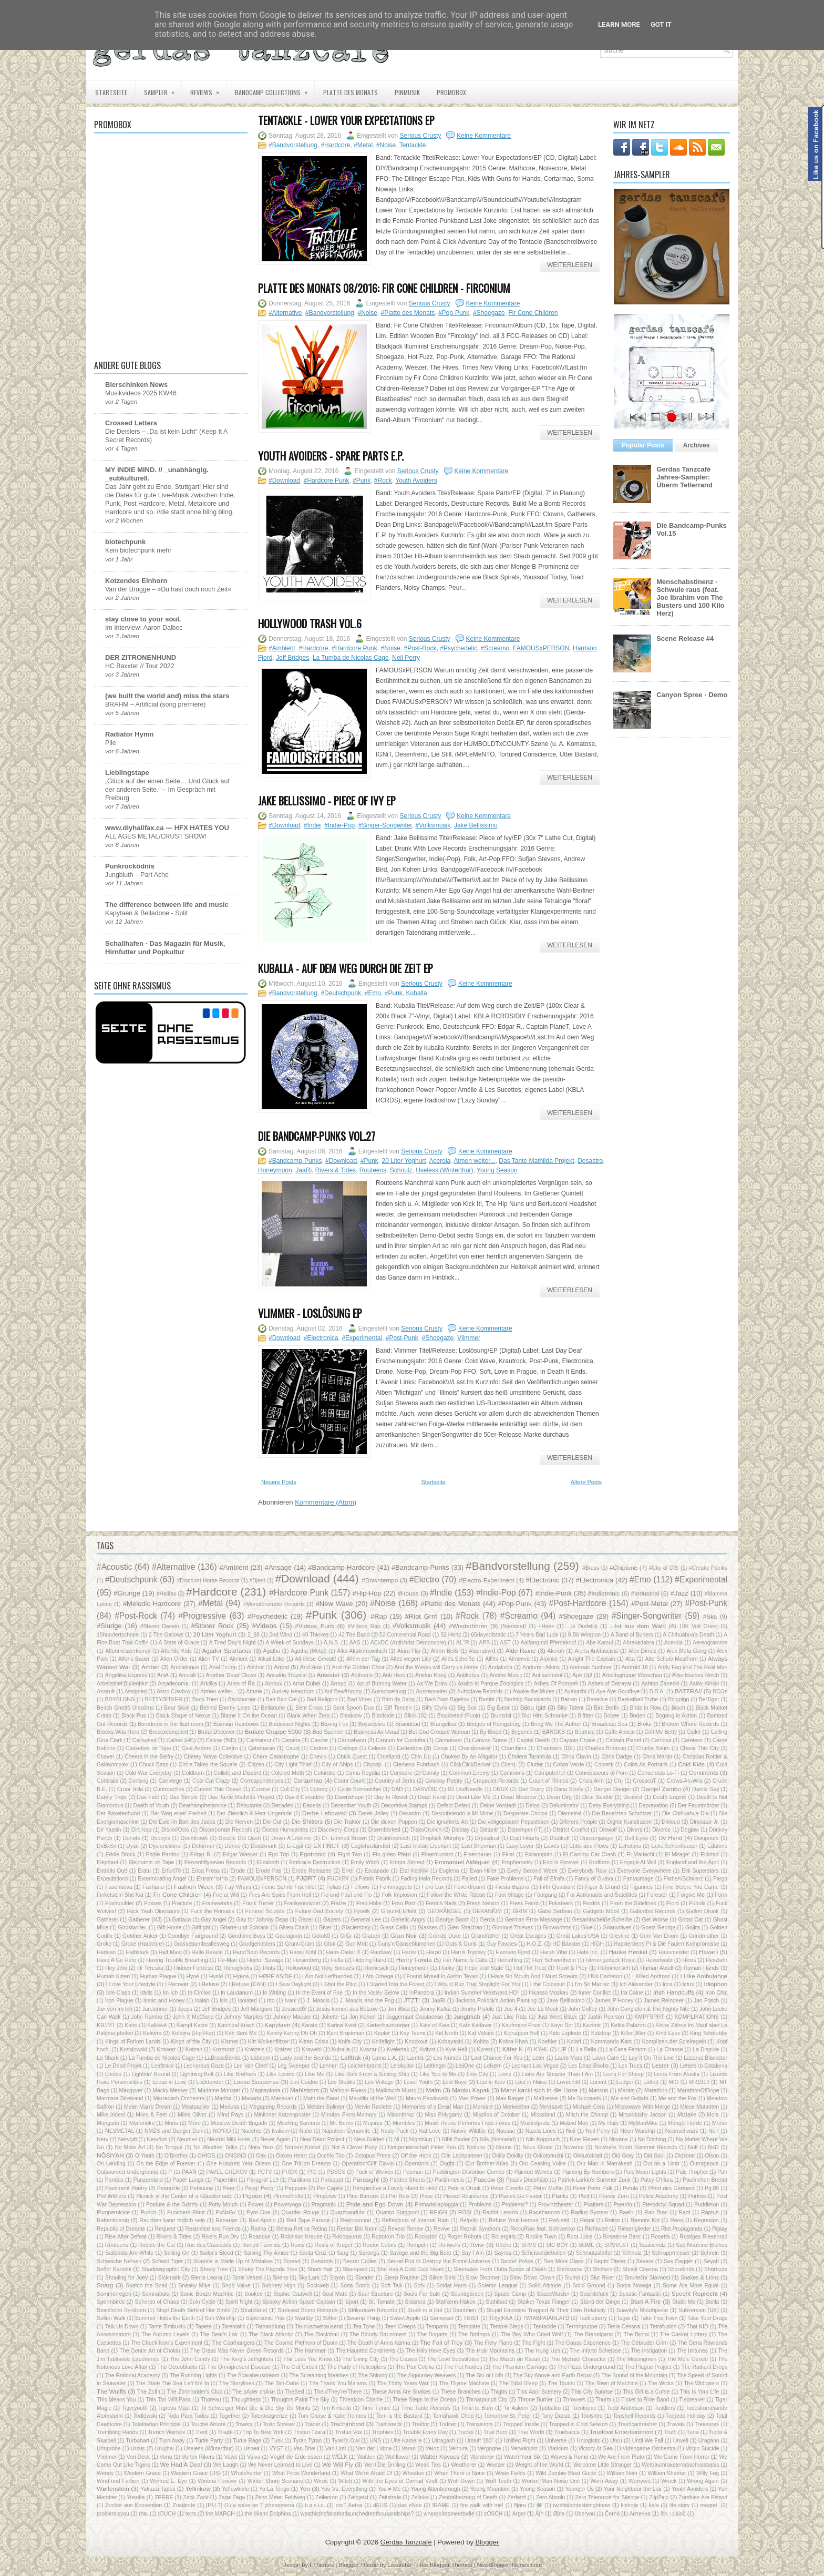 The image size is (824, 2576). I want to click on Potty Mouth, so click(223, 2204).